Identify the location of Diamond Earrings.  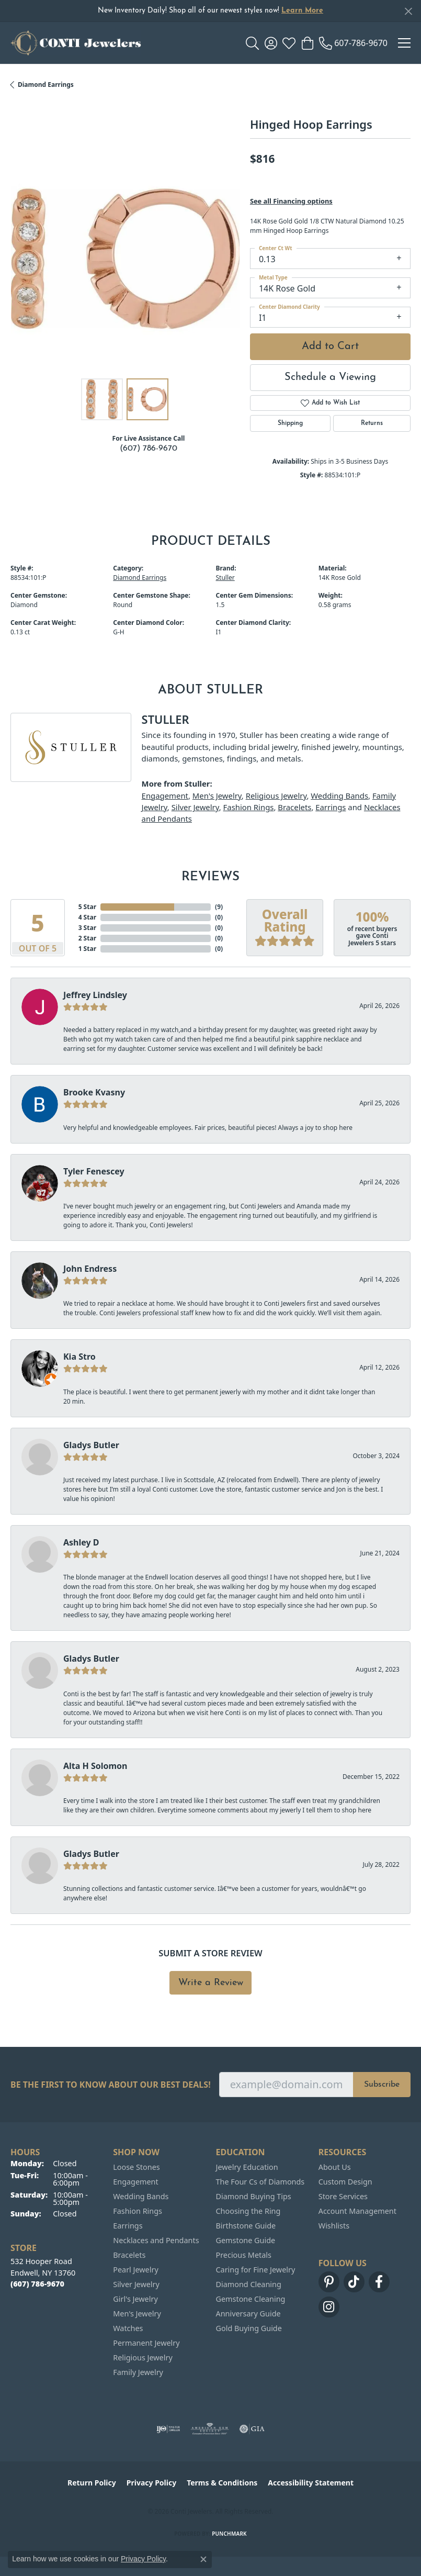
(46, 84).